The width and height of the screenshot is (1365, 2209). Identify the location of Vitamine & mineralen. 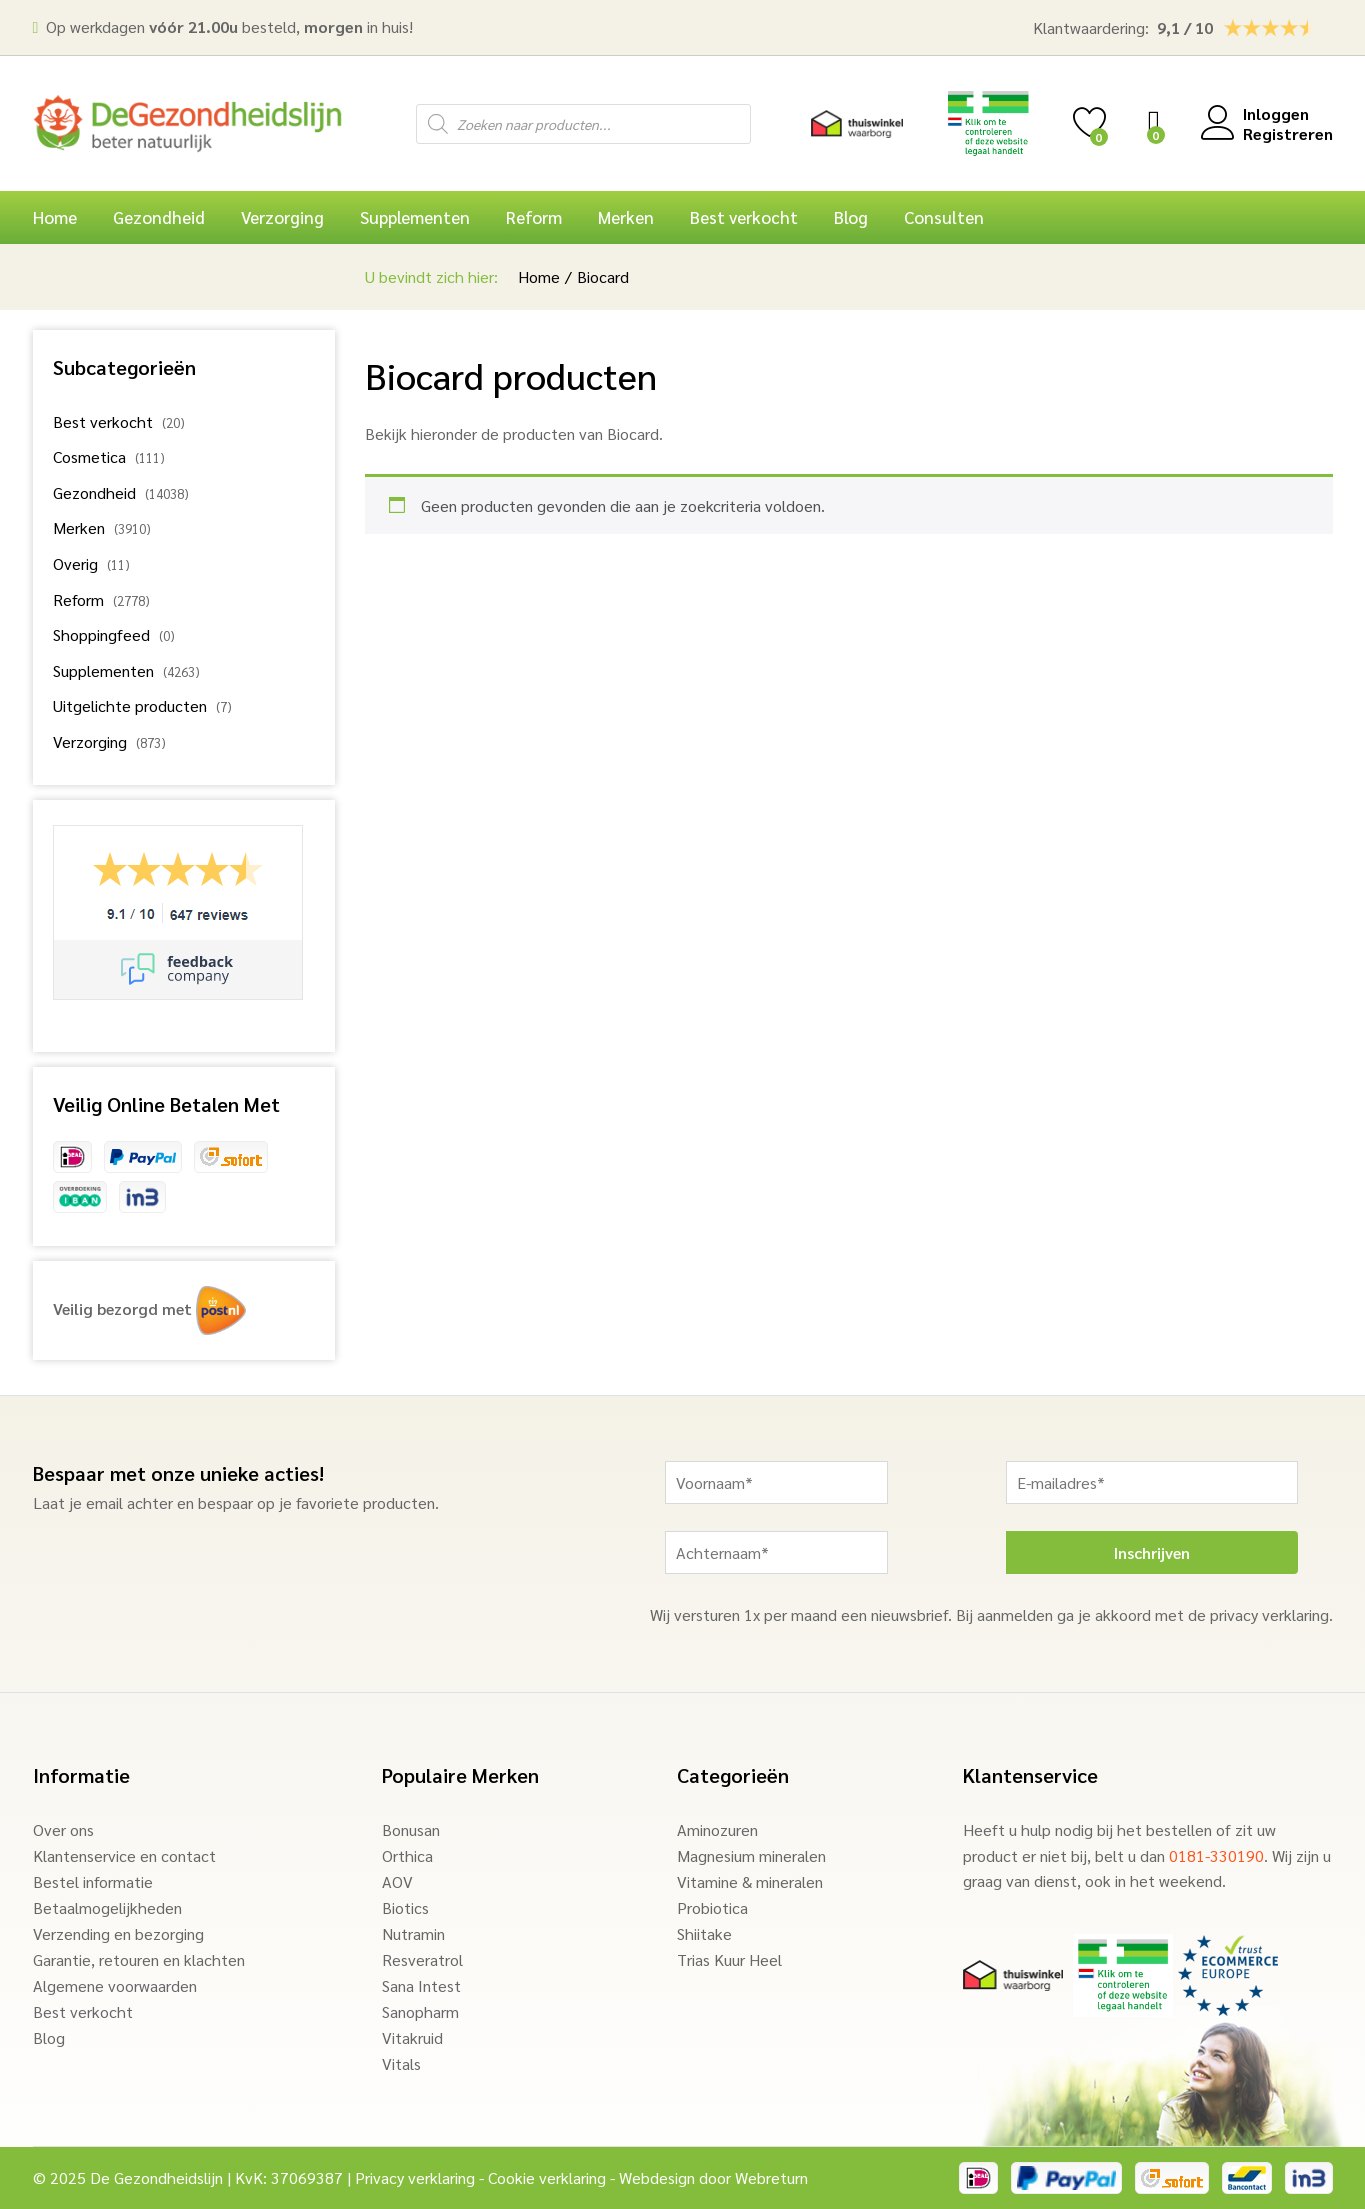
(750, 1881).